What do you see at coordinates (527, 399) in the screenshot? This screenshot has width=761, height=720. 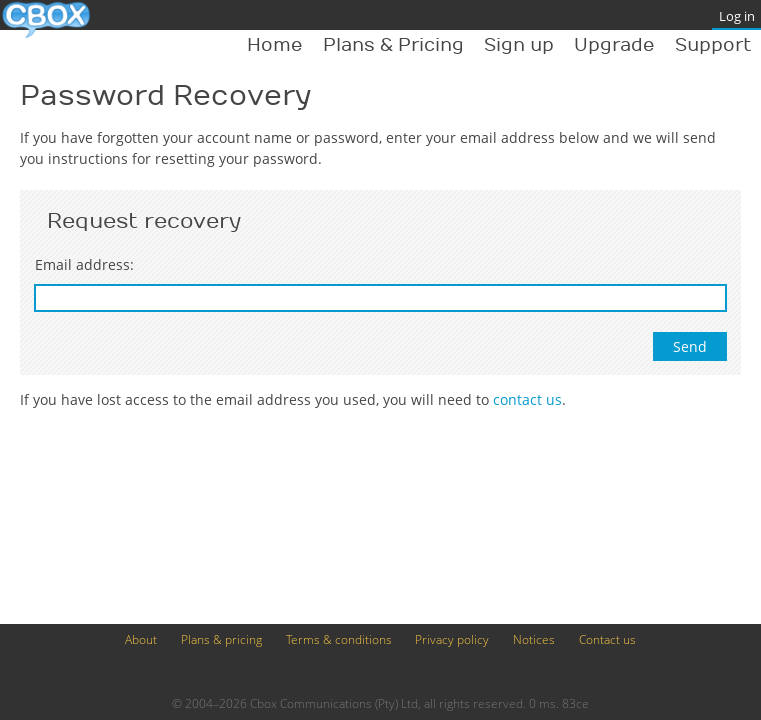 I see `contact us` at bounding box center [527, 399].